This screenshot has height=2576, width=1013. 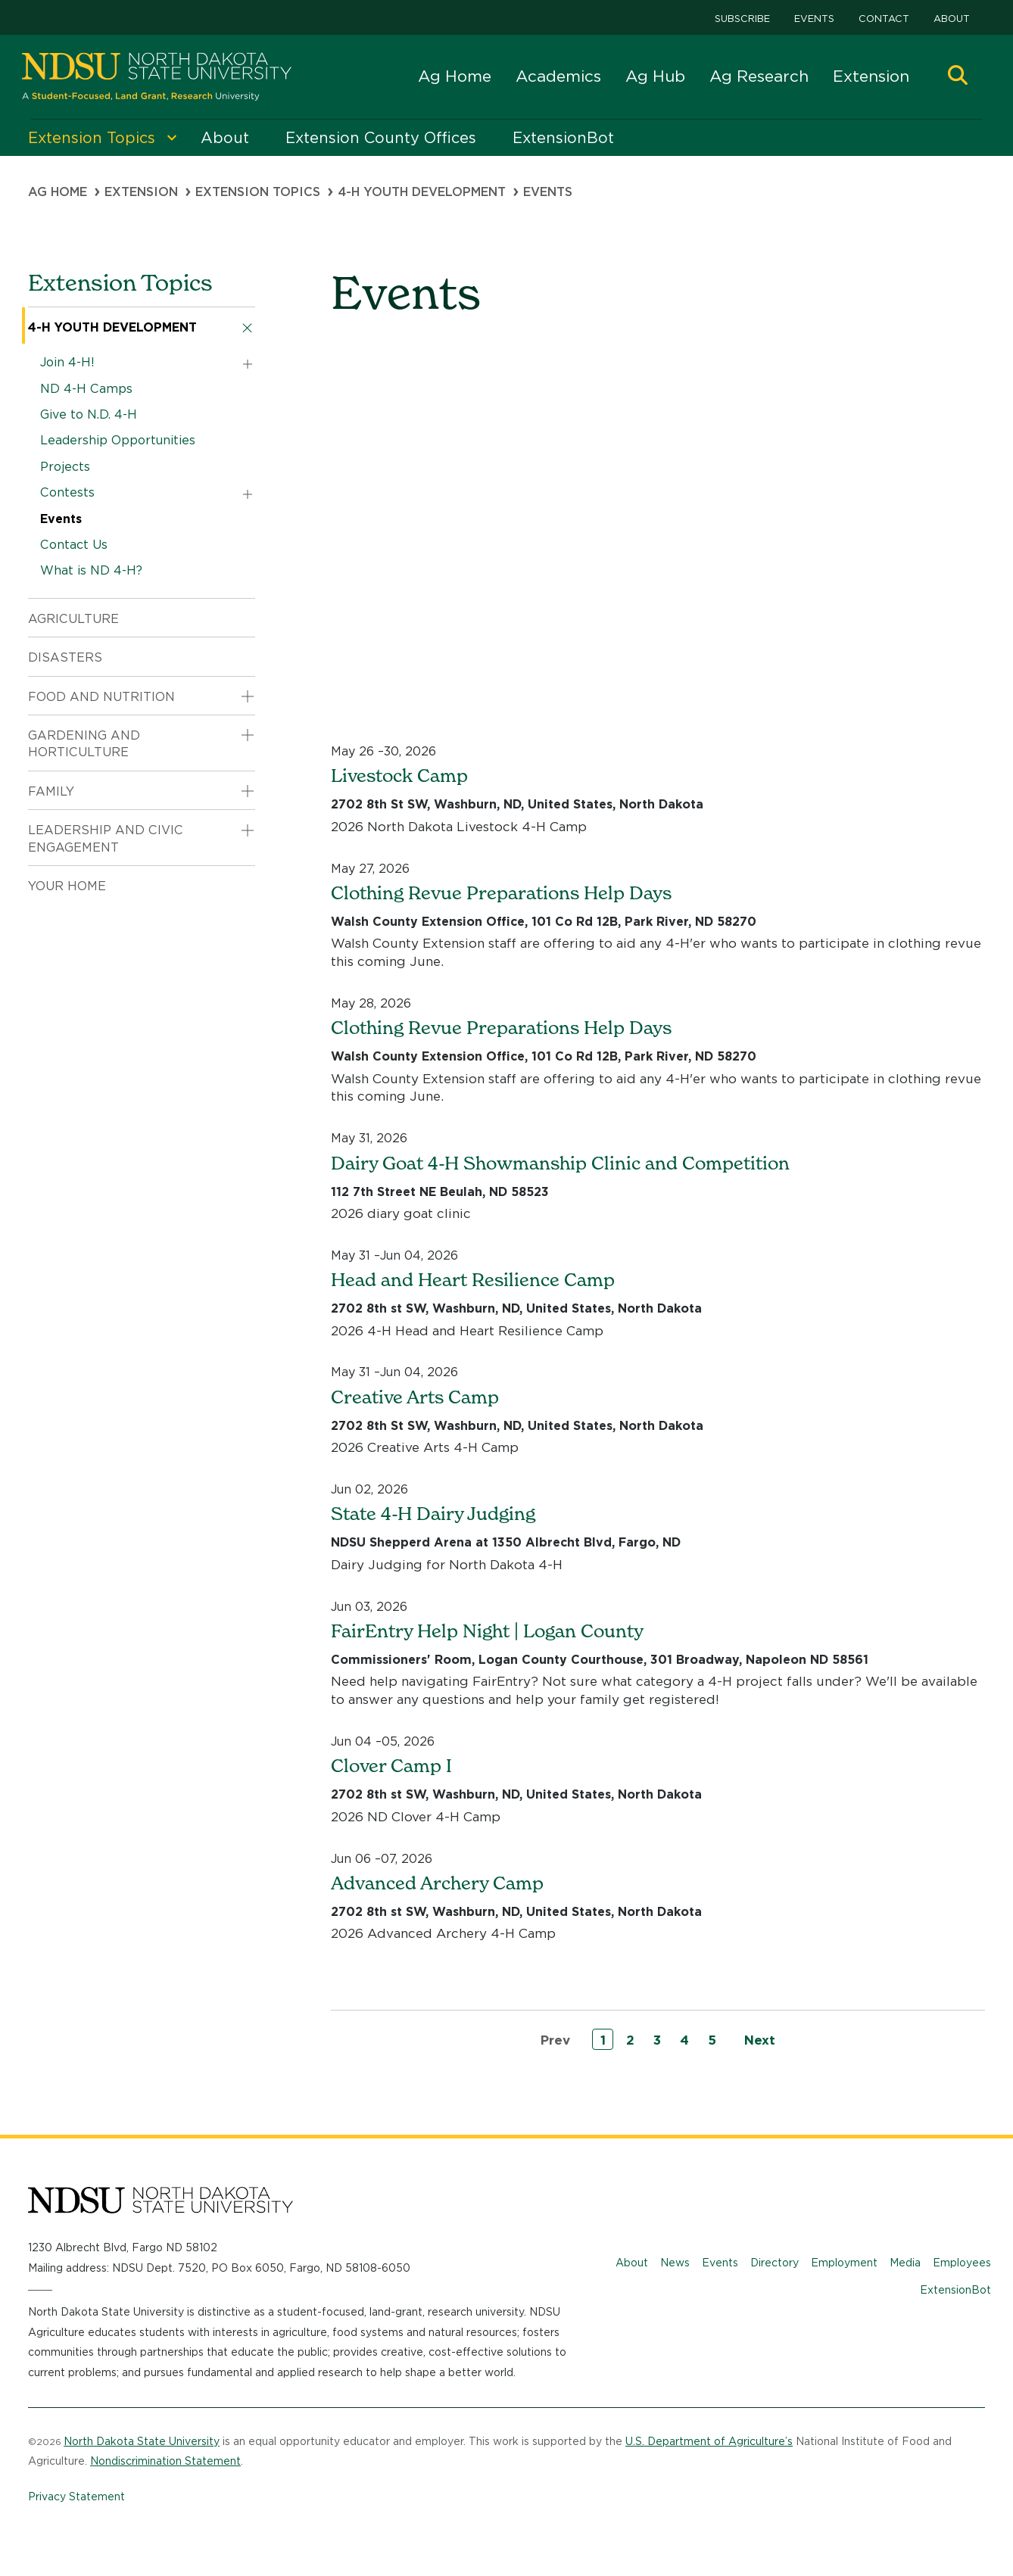 I want to click on What is ND 4-H?, so click(x=91, y=570).